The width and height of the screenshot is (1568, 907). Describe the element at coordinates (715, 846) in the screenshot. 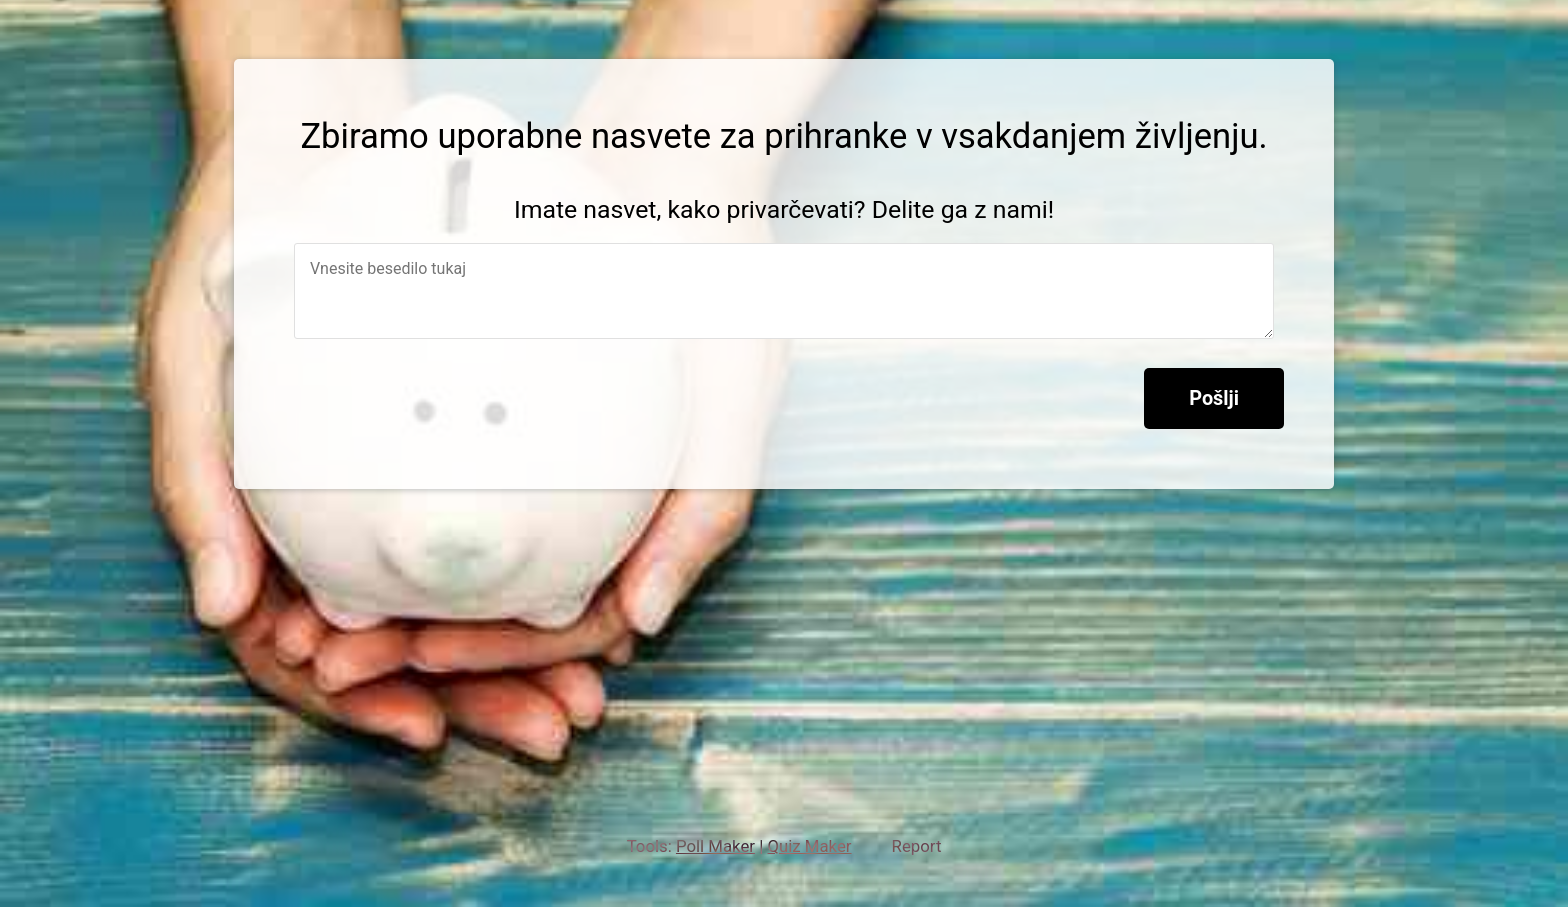

I see `Poll Maker` at that location.